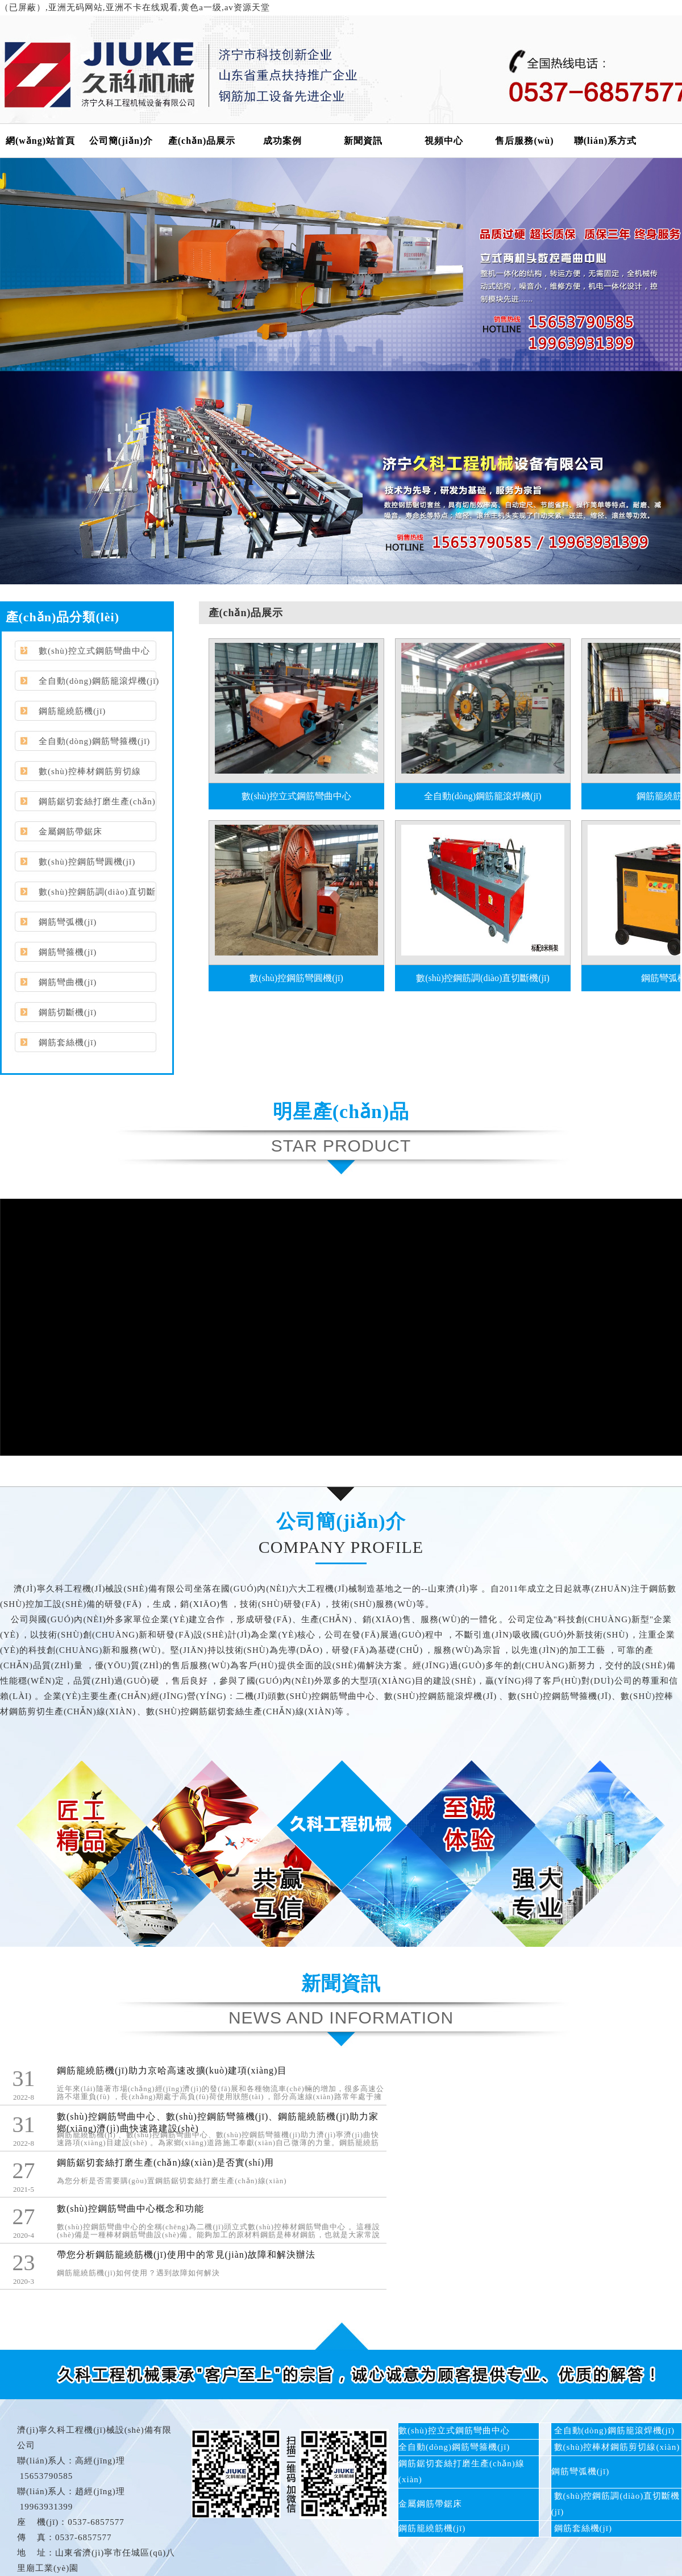 The width and height of the screenshot is (682, 2576). I want to click on 數(shù)控鋼筋調(diào)直切斷機(jī), so click(83, 896).